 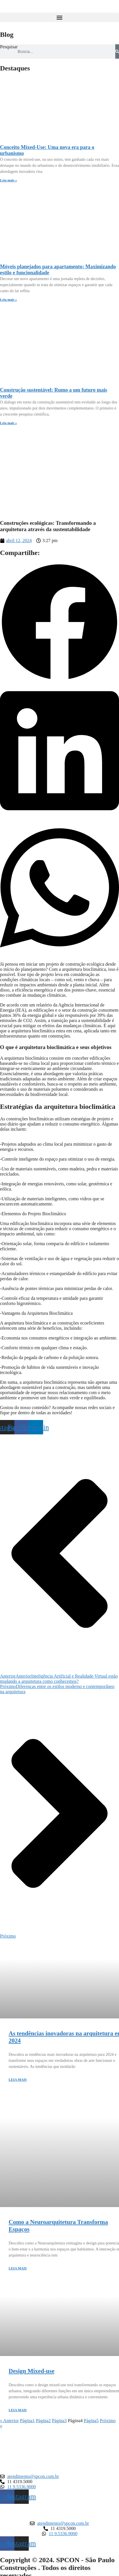 I want to click on Leia mais » [Leia mais sobre Conceito Mixed-Use: Uma nova era para o urbanismo], so click(x=8, y=180).